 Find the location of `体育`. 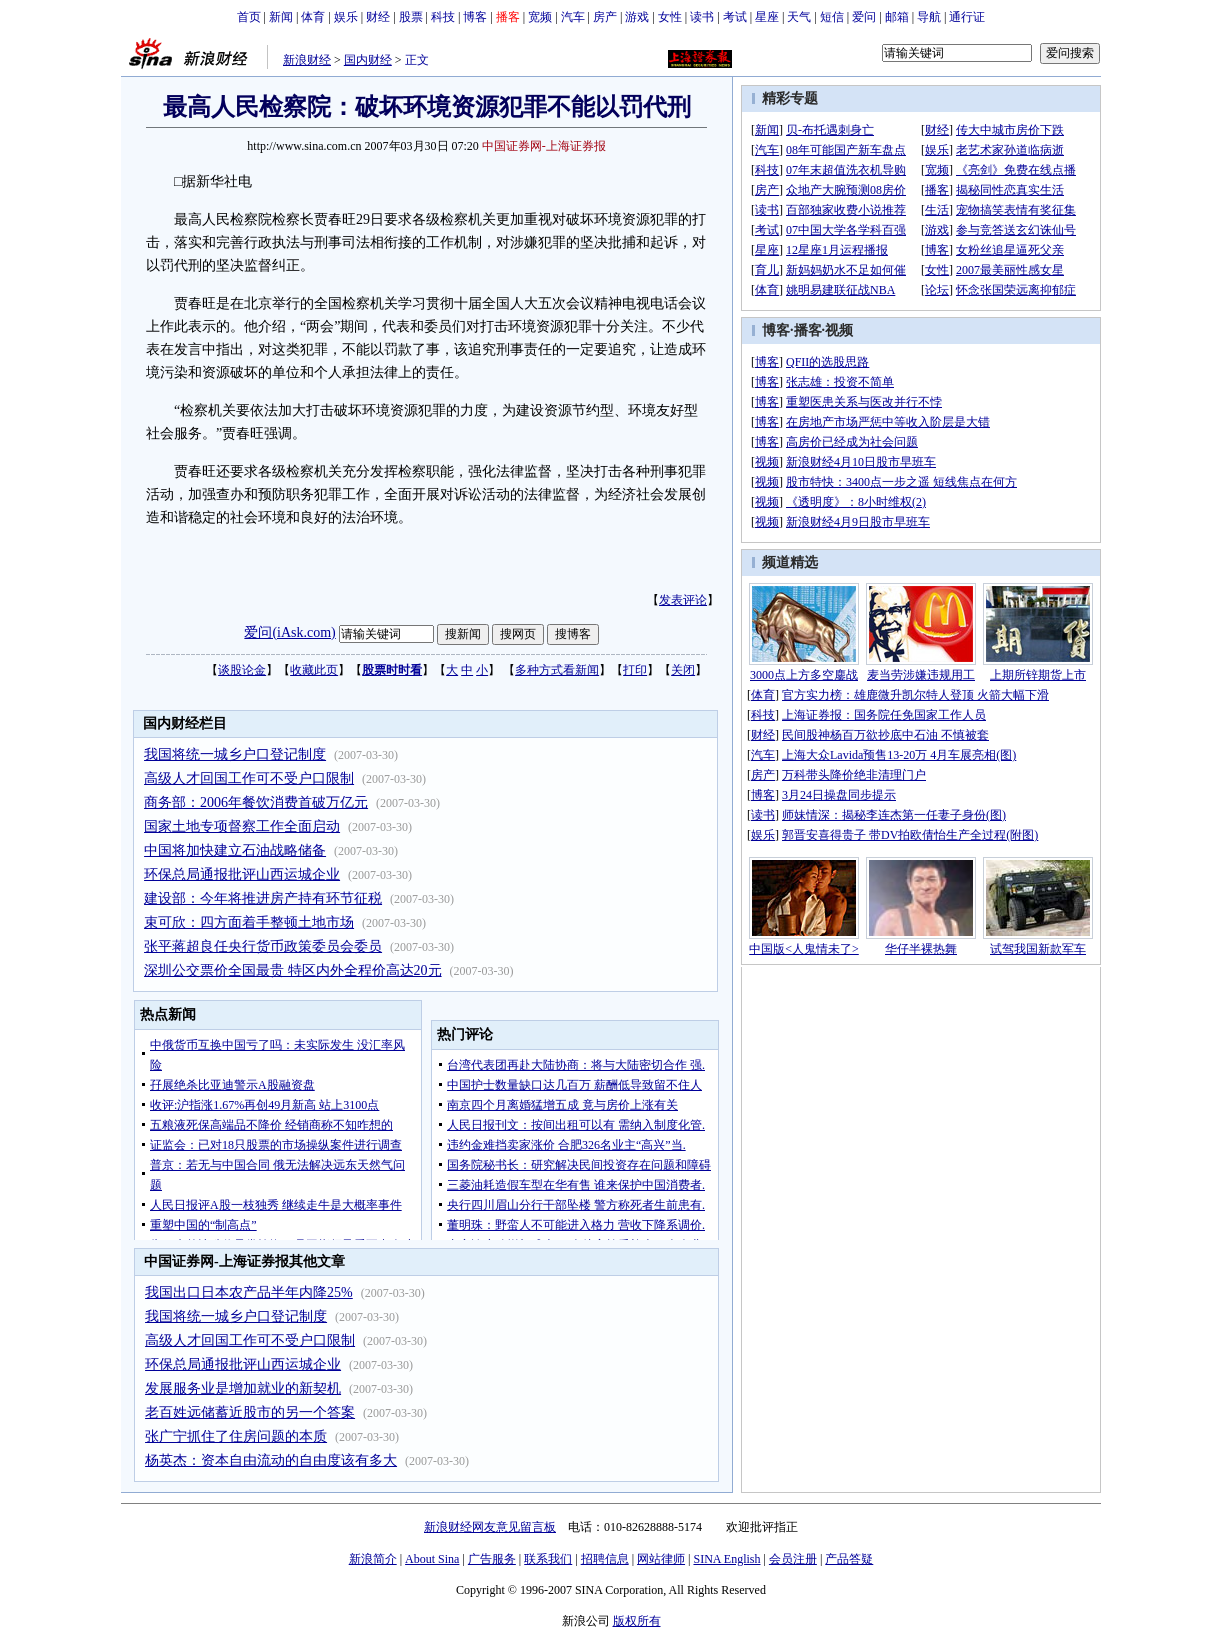

体育 is located at coordinates (313, 17).